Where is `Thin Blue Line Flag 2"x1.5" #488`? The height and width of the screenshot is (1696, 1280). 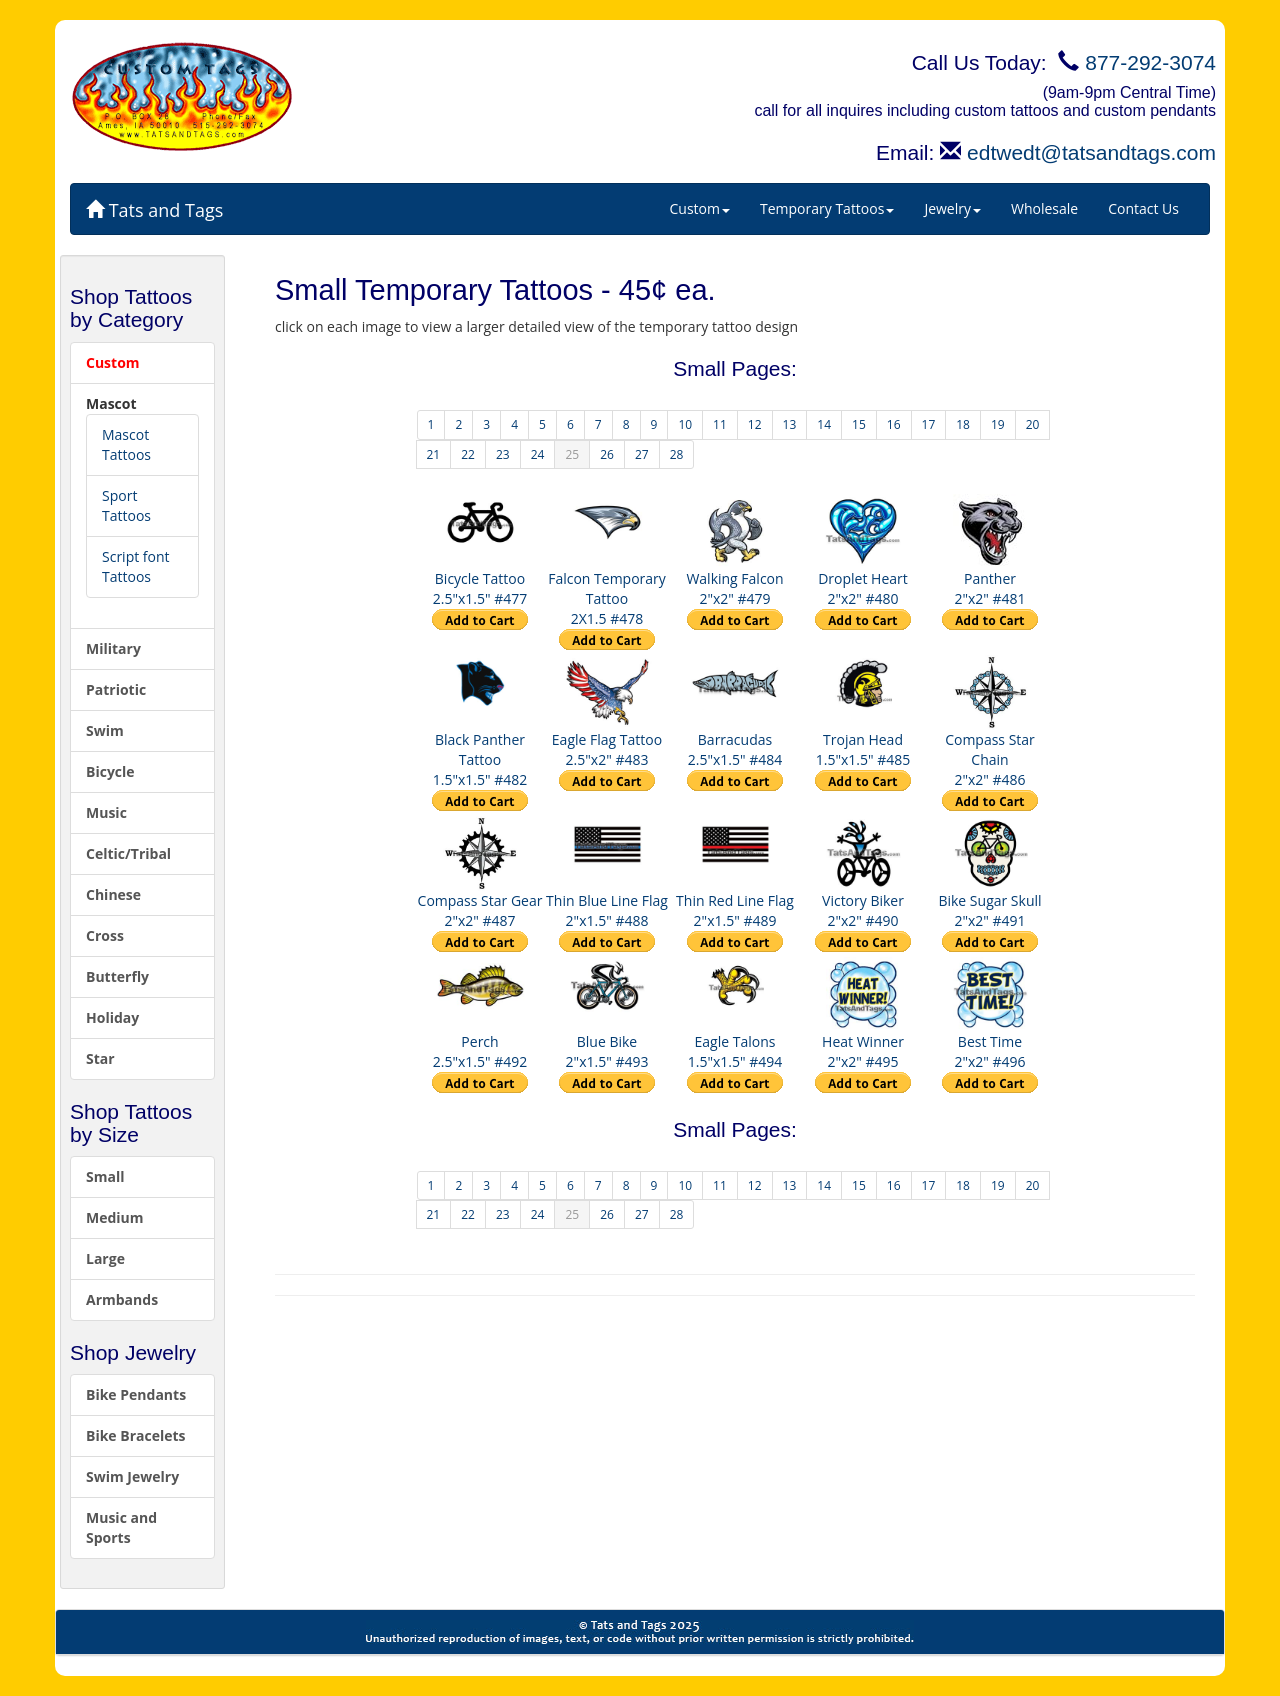
Thin Blue Line Flag 2"x1.5" #488 is located at coordinates (607, 910).